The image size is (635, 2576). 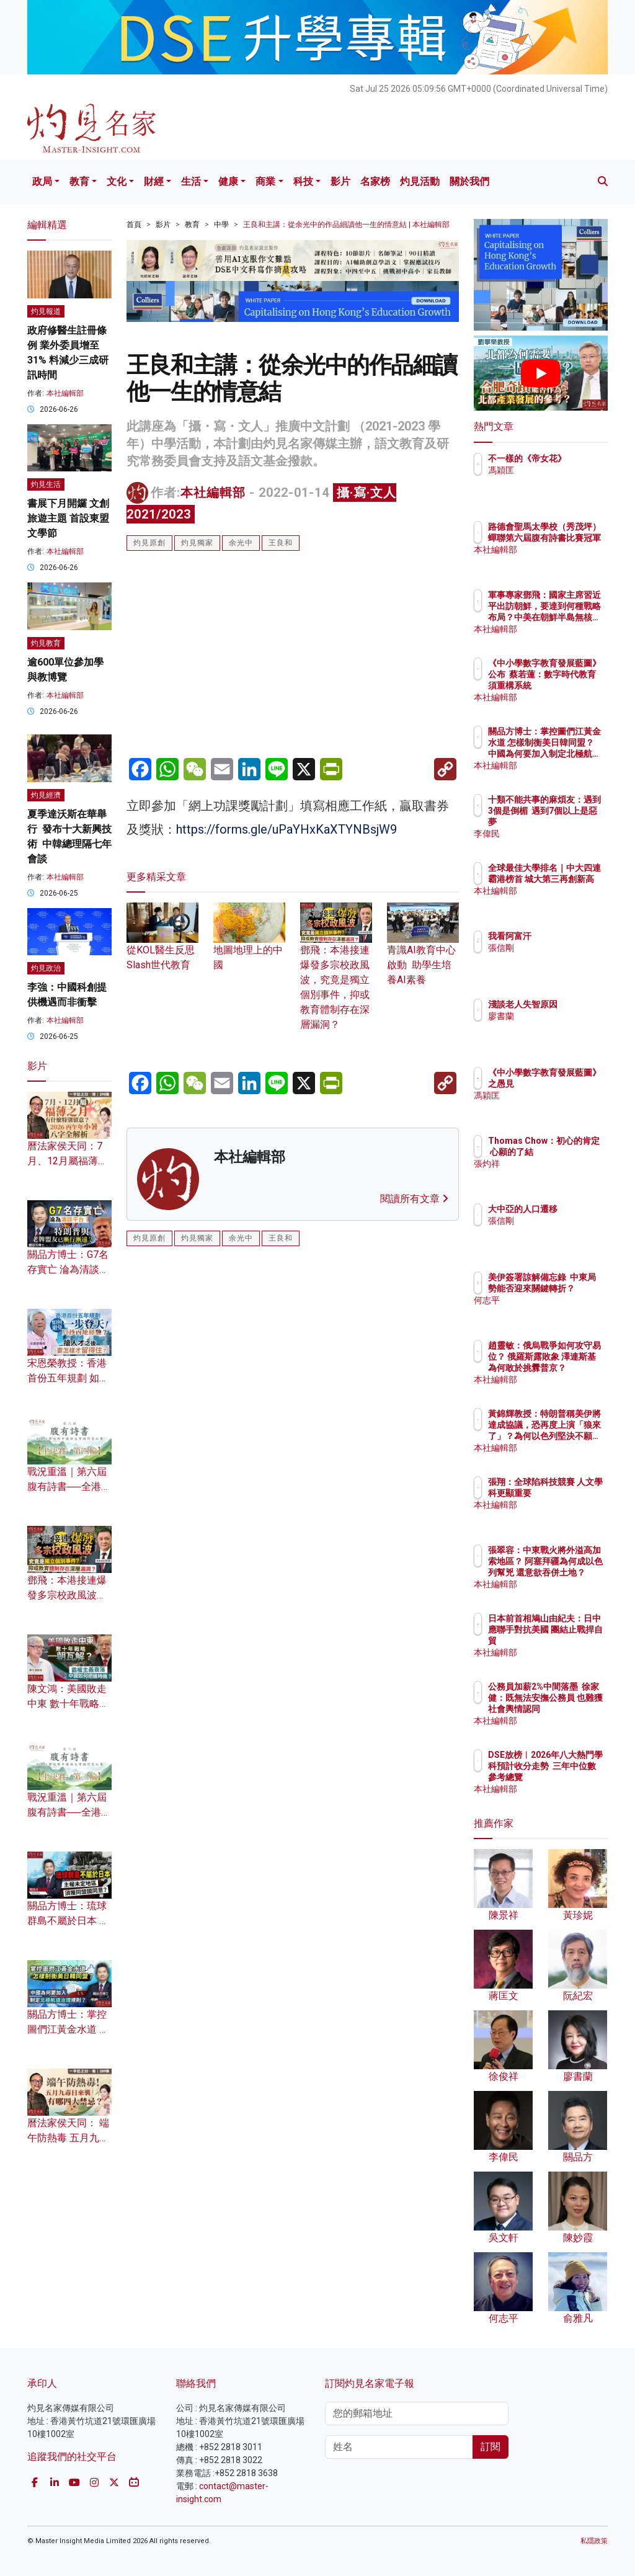 I want to click on 王良和, so click(x=281, y=542).